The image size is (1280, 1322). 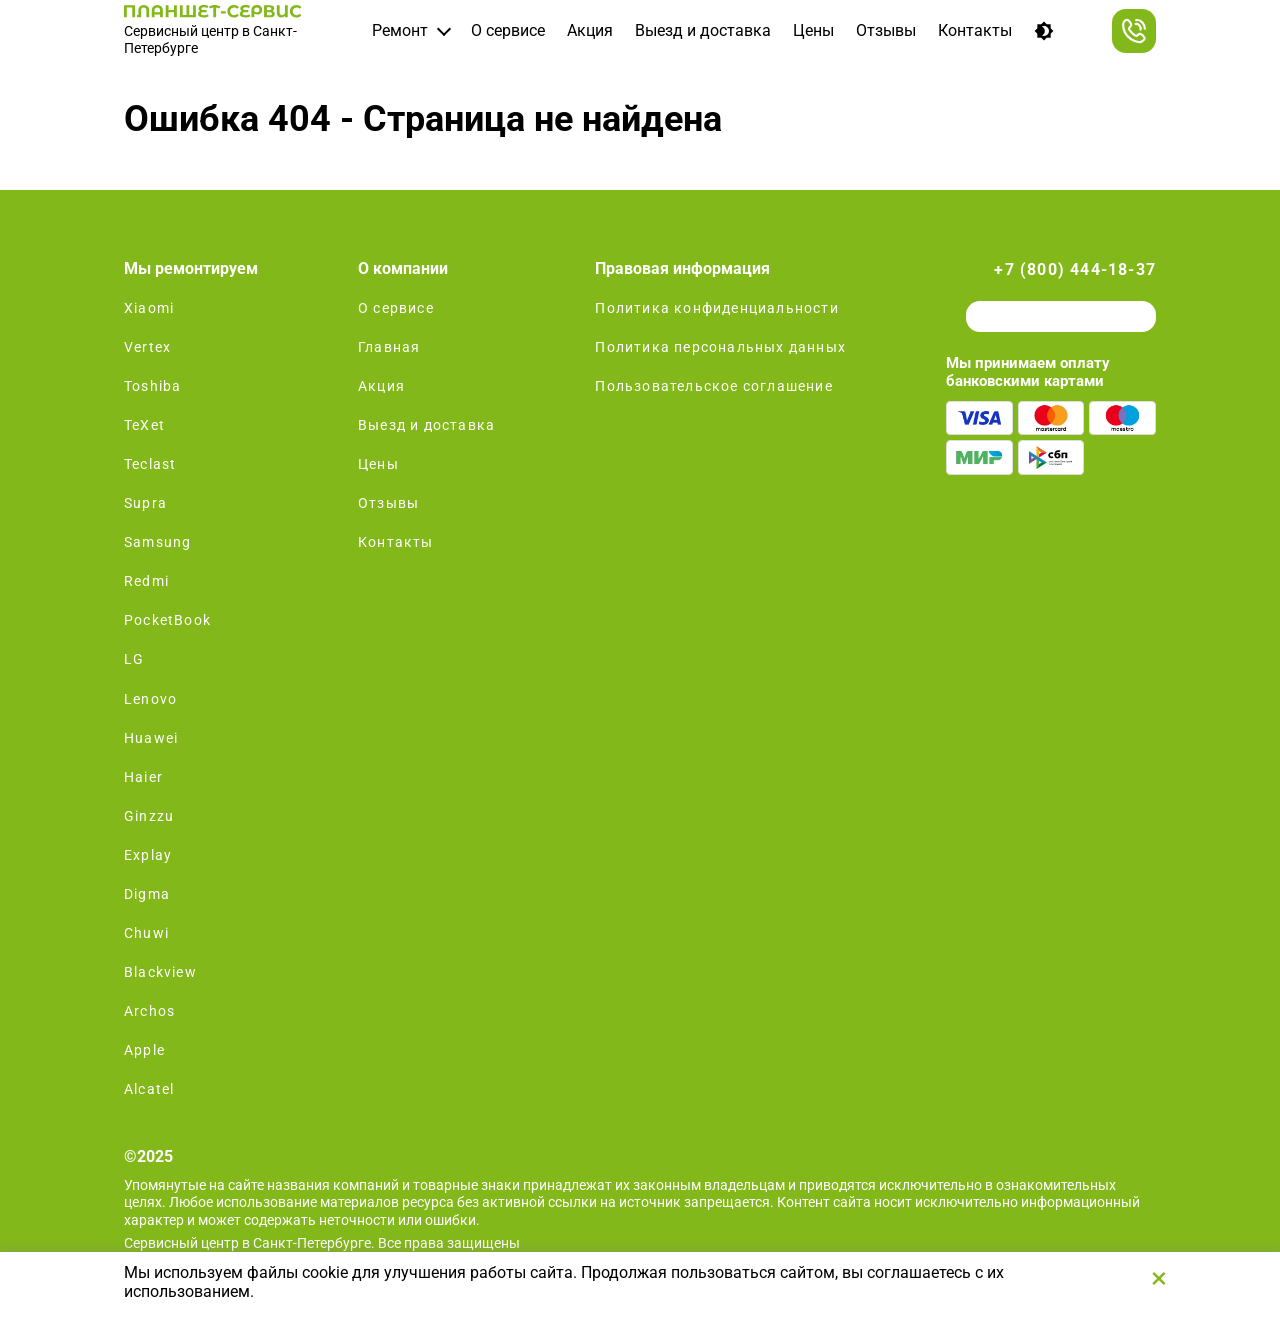 I want to click on Выезд и доставка, so click(x=703, y=30).